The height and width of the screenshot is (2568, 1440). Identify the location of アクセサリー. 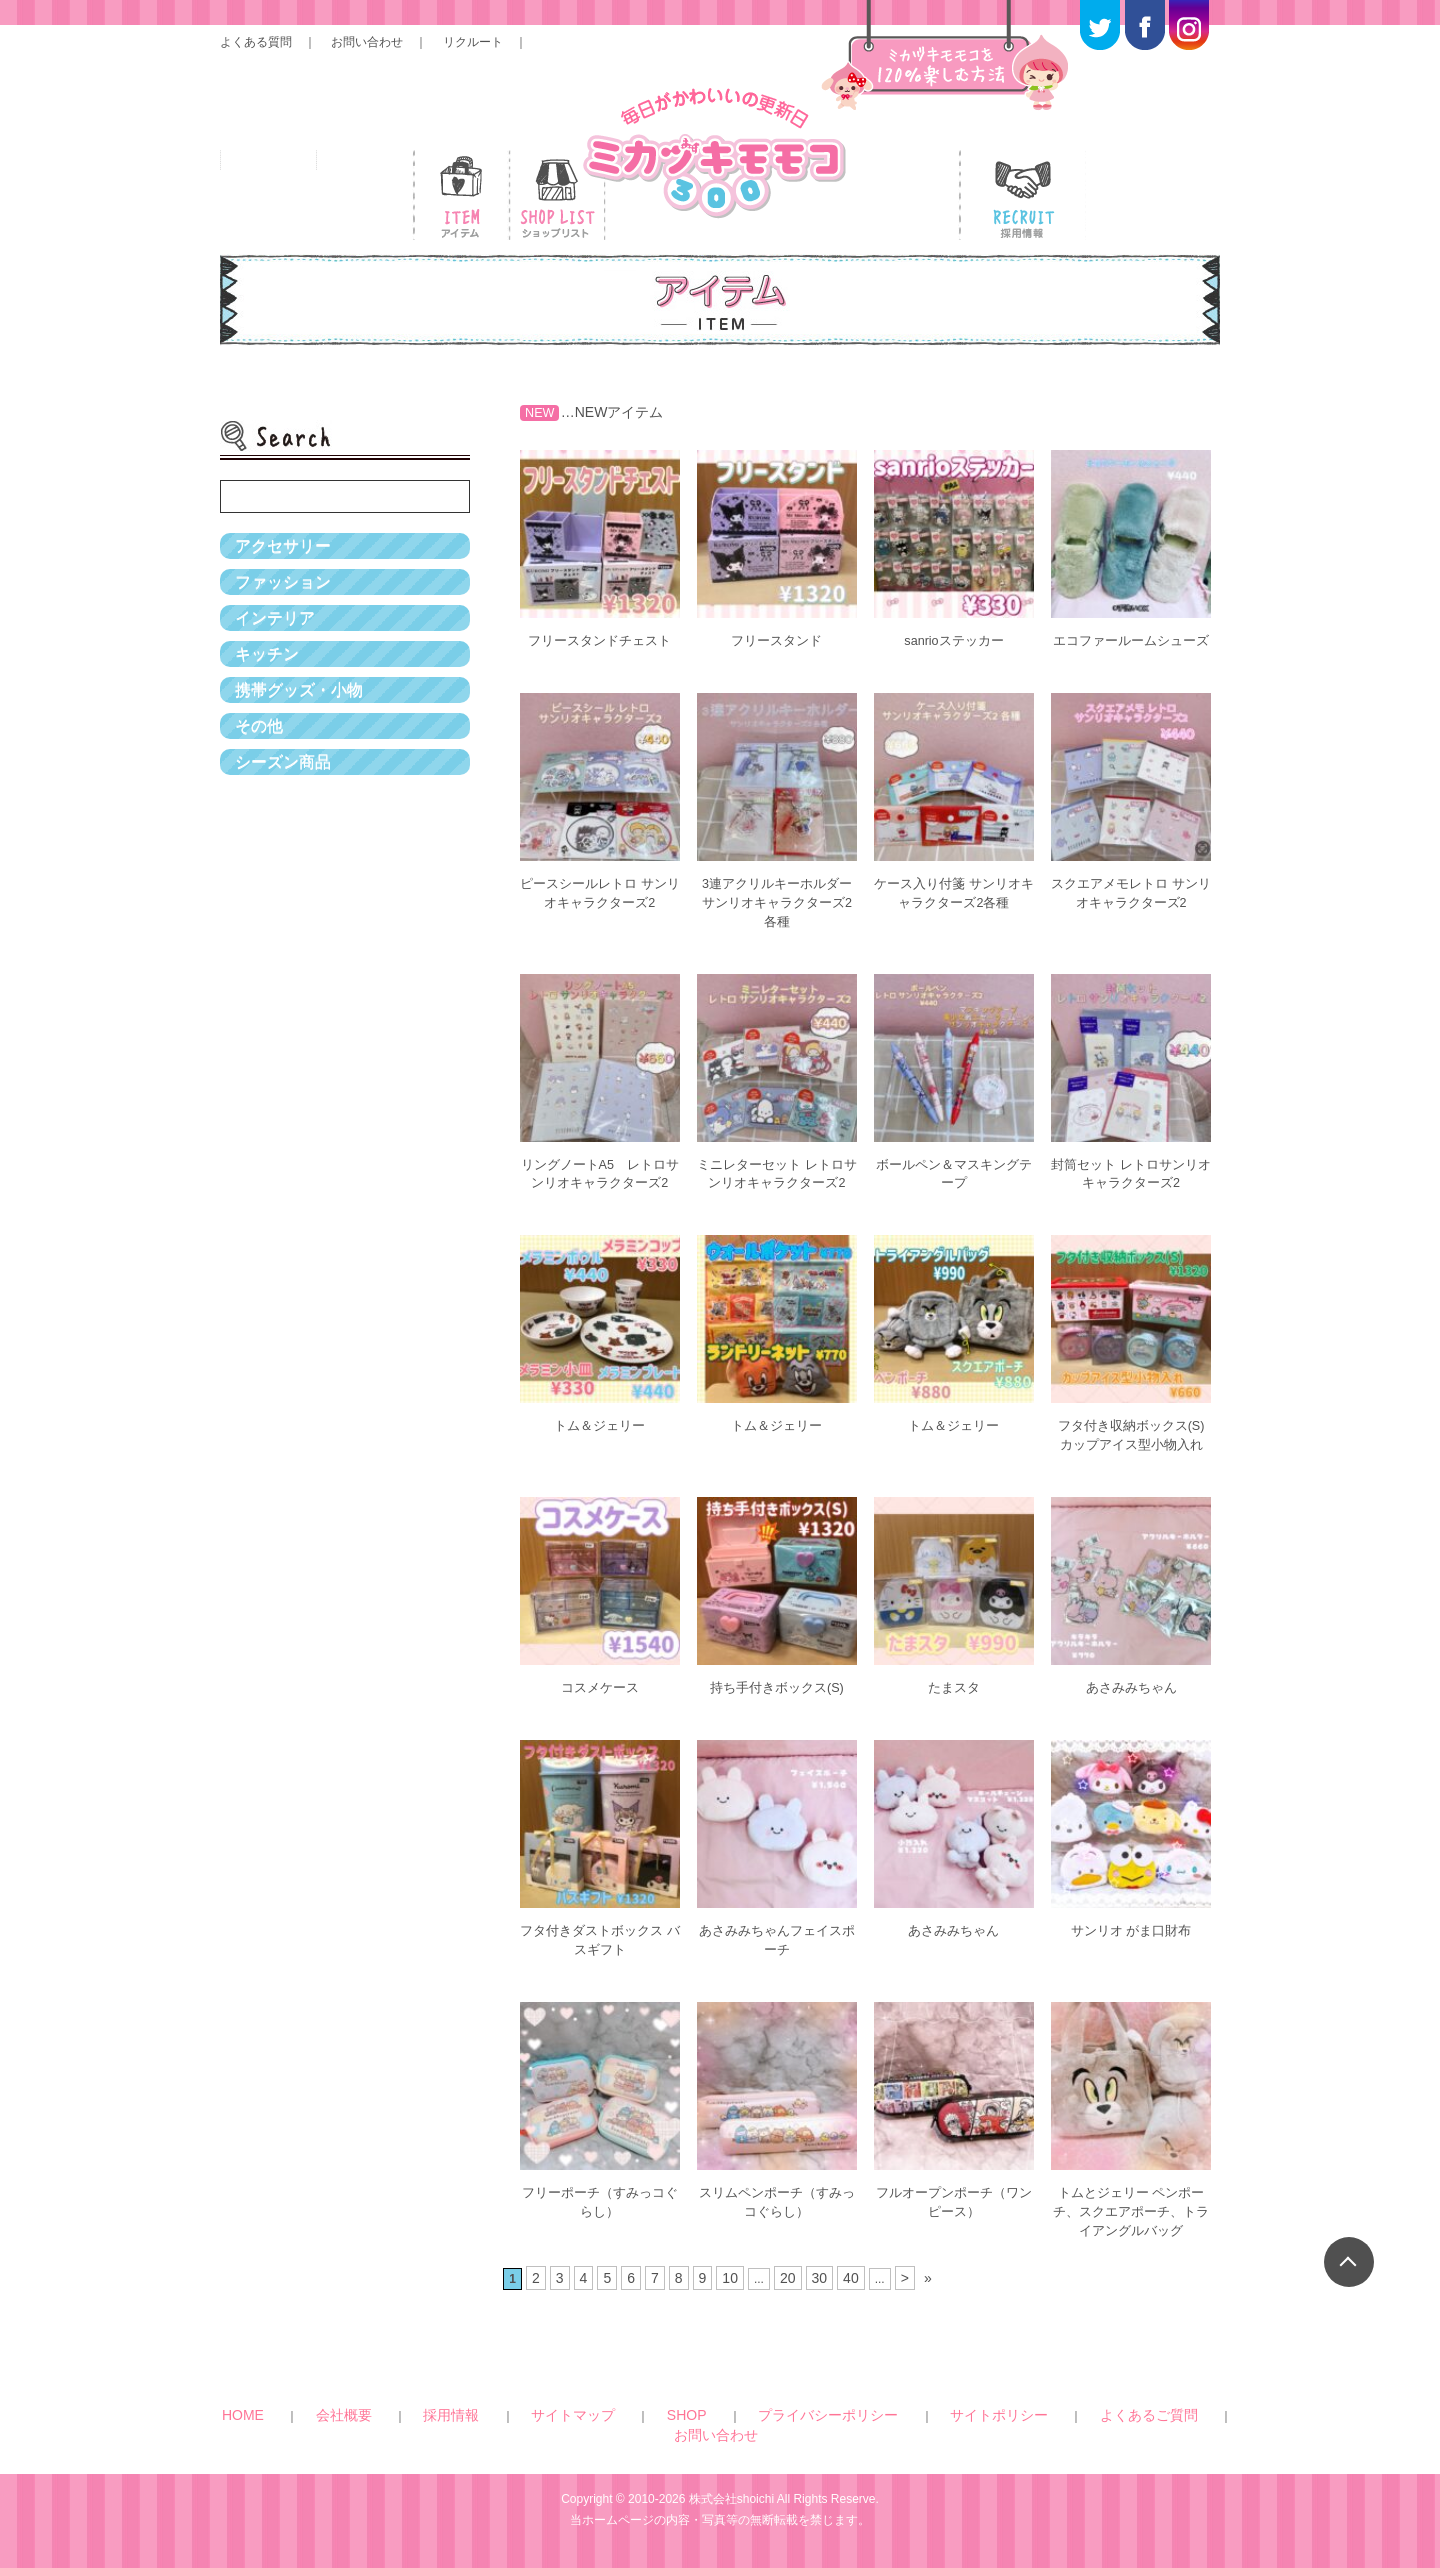
(289, 554).